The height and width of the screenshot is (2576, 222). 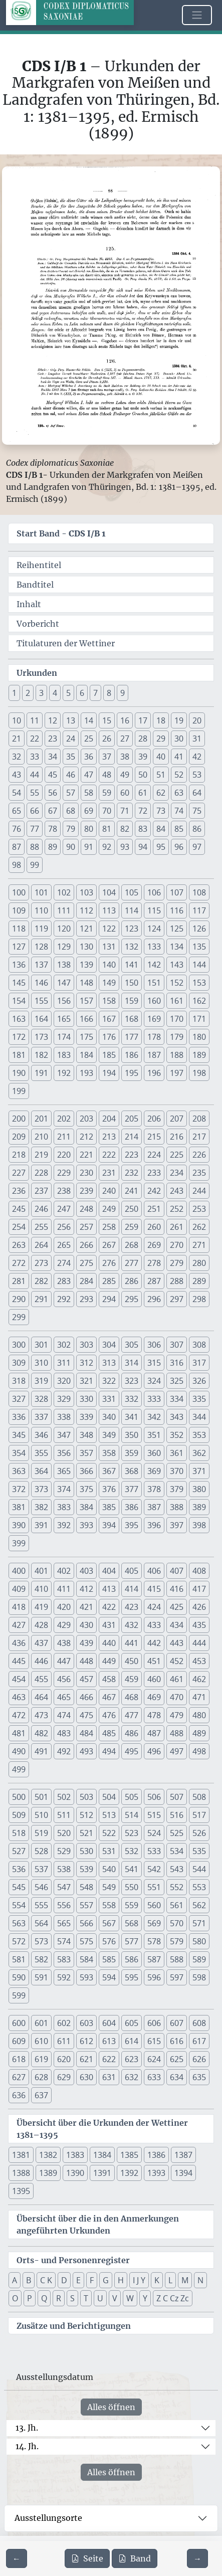 I want to click on 303 [button], so click(x=86, y=1344).